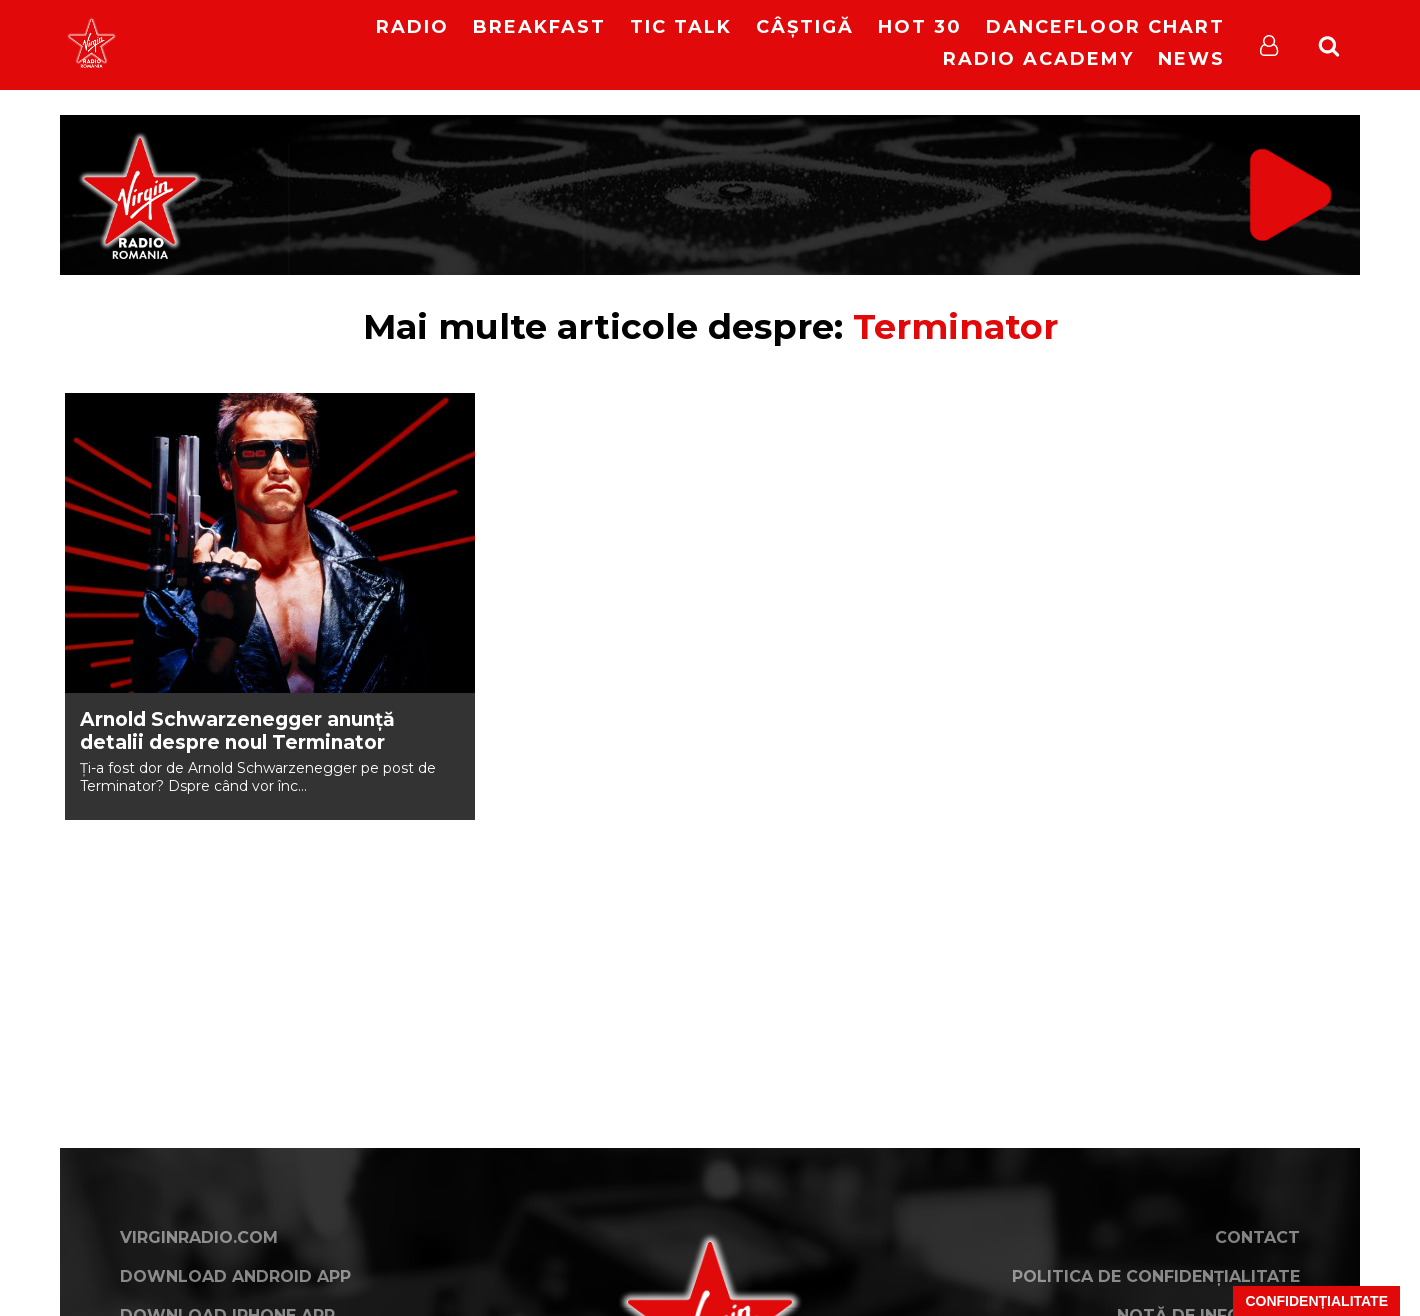 This screenshot has width=1420, height=1316. What do you see at coordinates (539, 27) in the screenshot?
I see `Breakfast` at bounding box center [539, 27].